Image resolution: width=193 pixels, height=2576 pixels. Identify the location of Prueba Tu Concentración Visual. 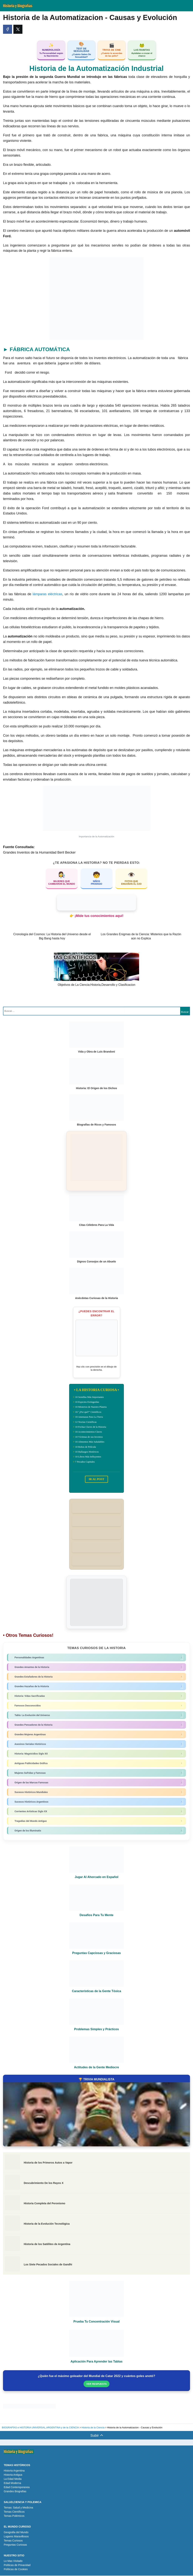
(97, 2321).